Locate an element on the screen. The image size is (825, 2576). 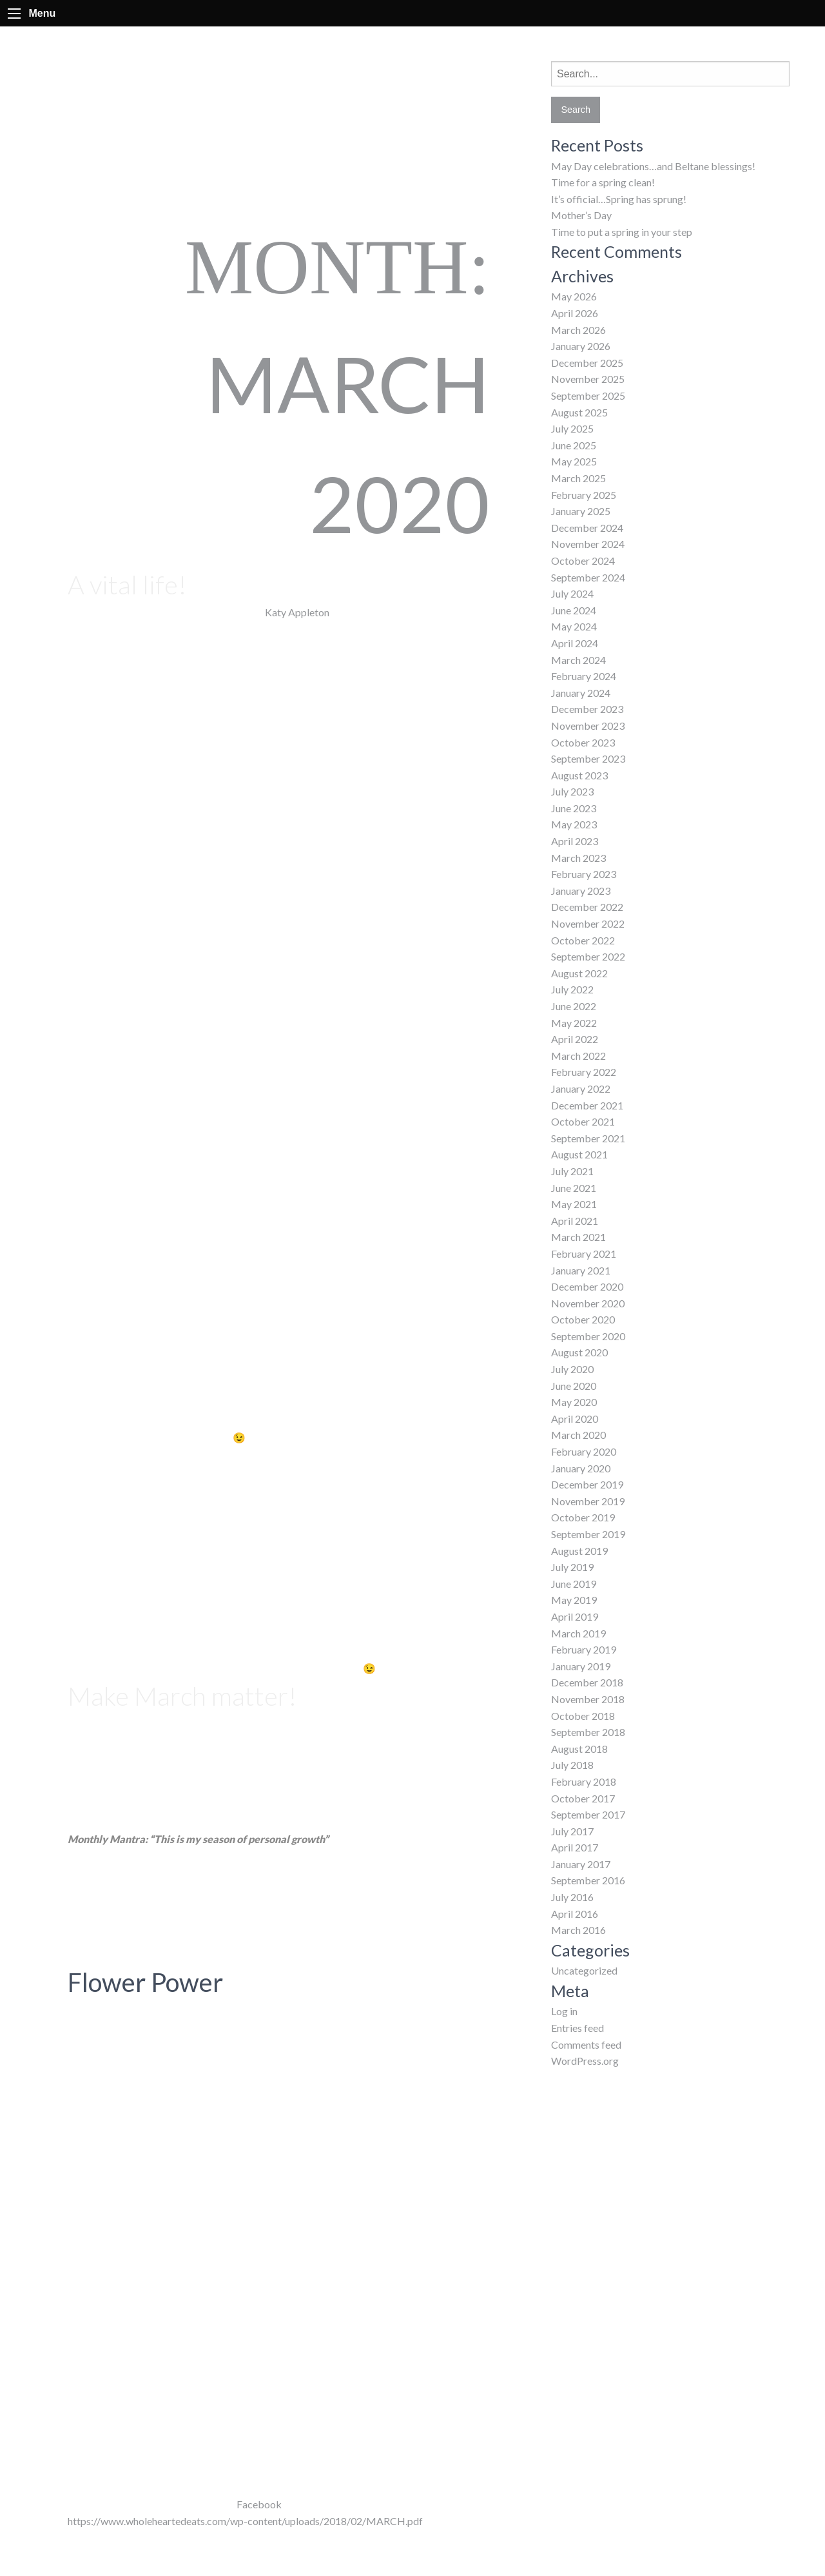
Facebook is located at coordinates (808, 43).